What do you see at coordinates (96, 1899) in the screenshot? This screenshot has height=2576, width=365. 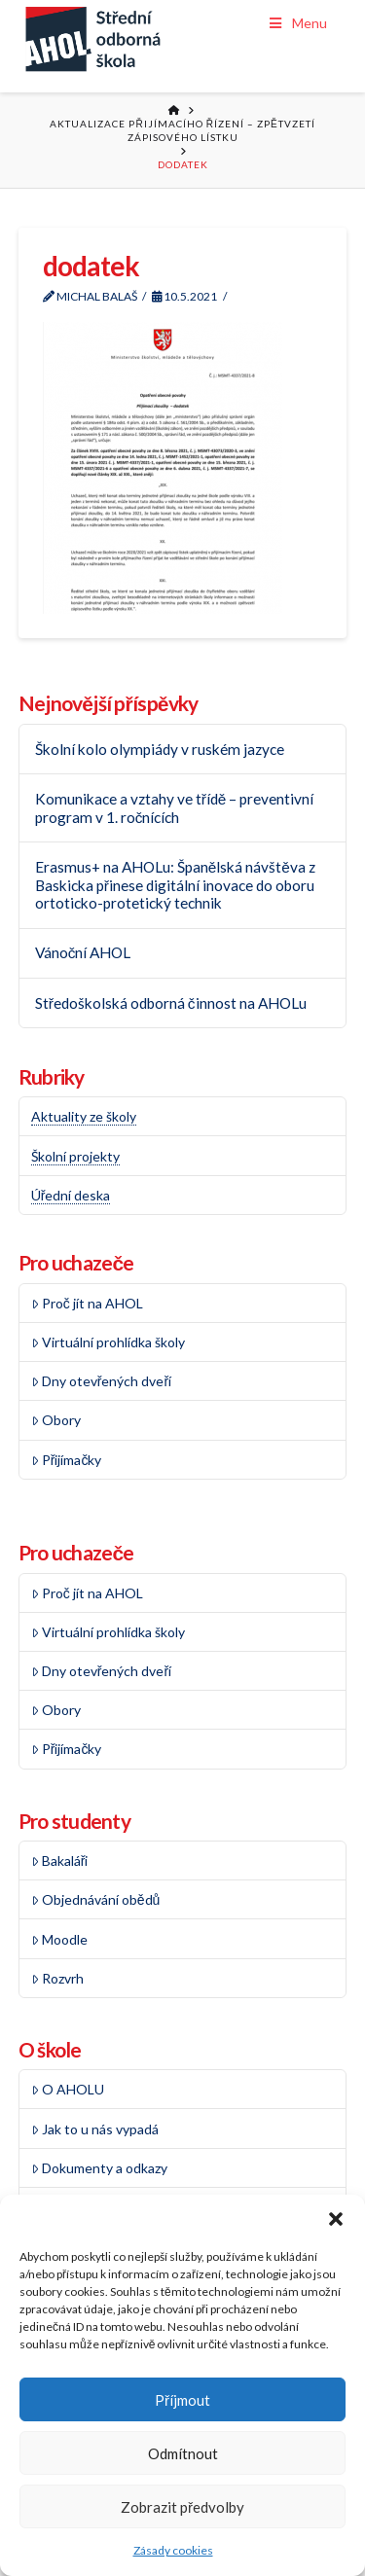 I see `Objednávání obědů` at bounding box center [96, 1899].